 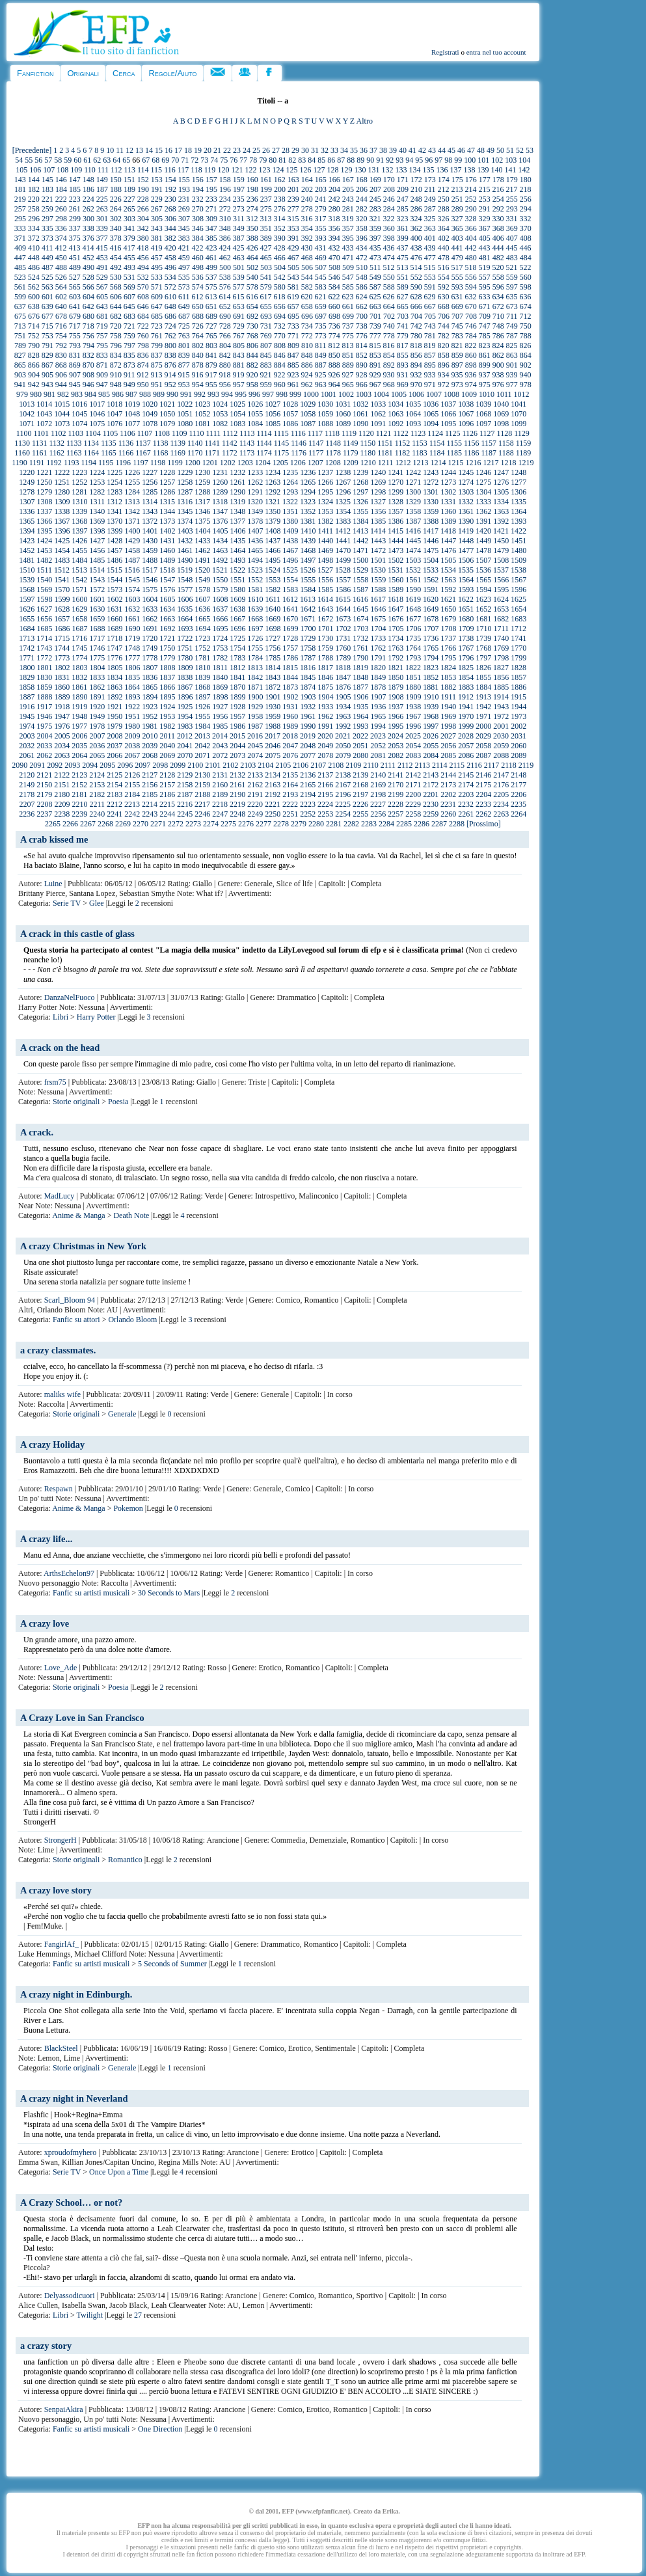 I want to click on 1122, so click(x=401, y=433).